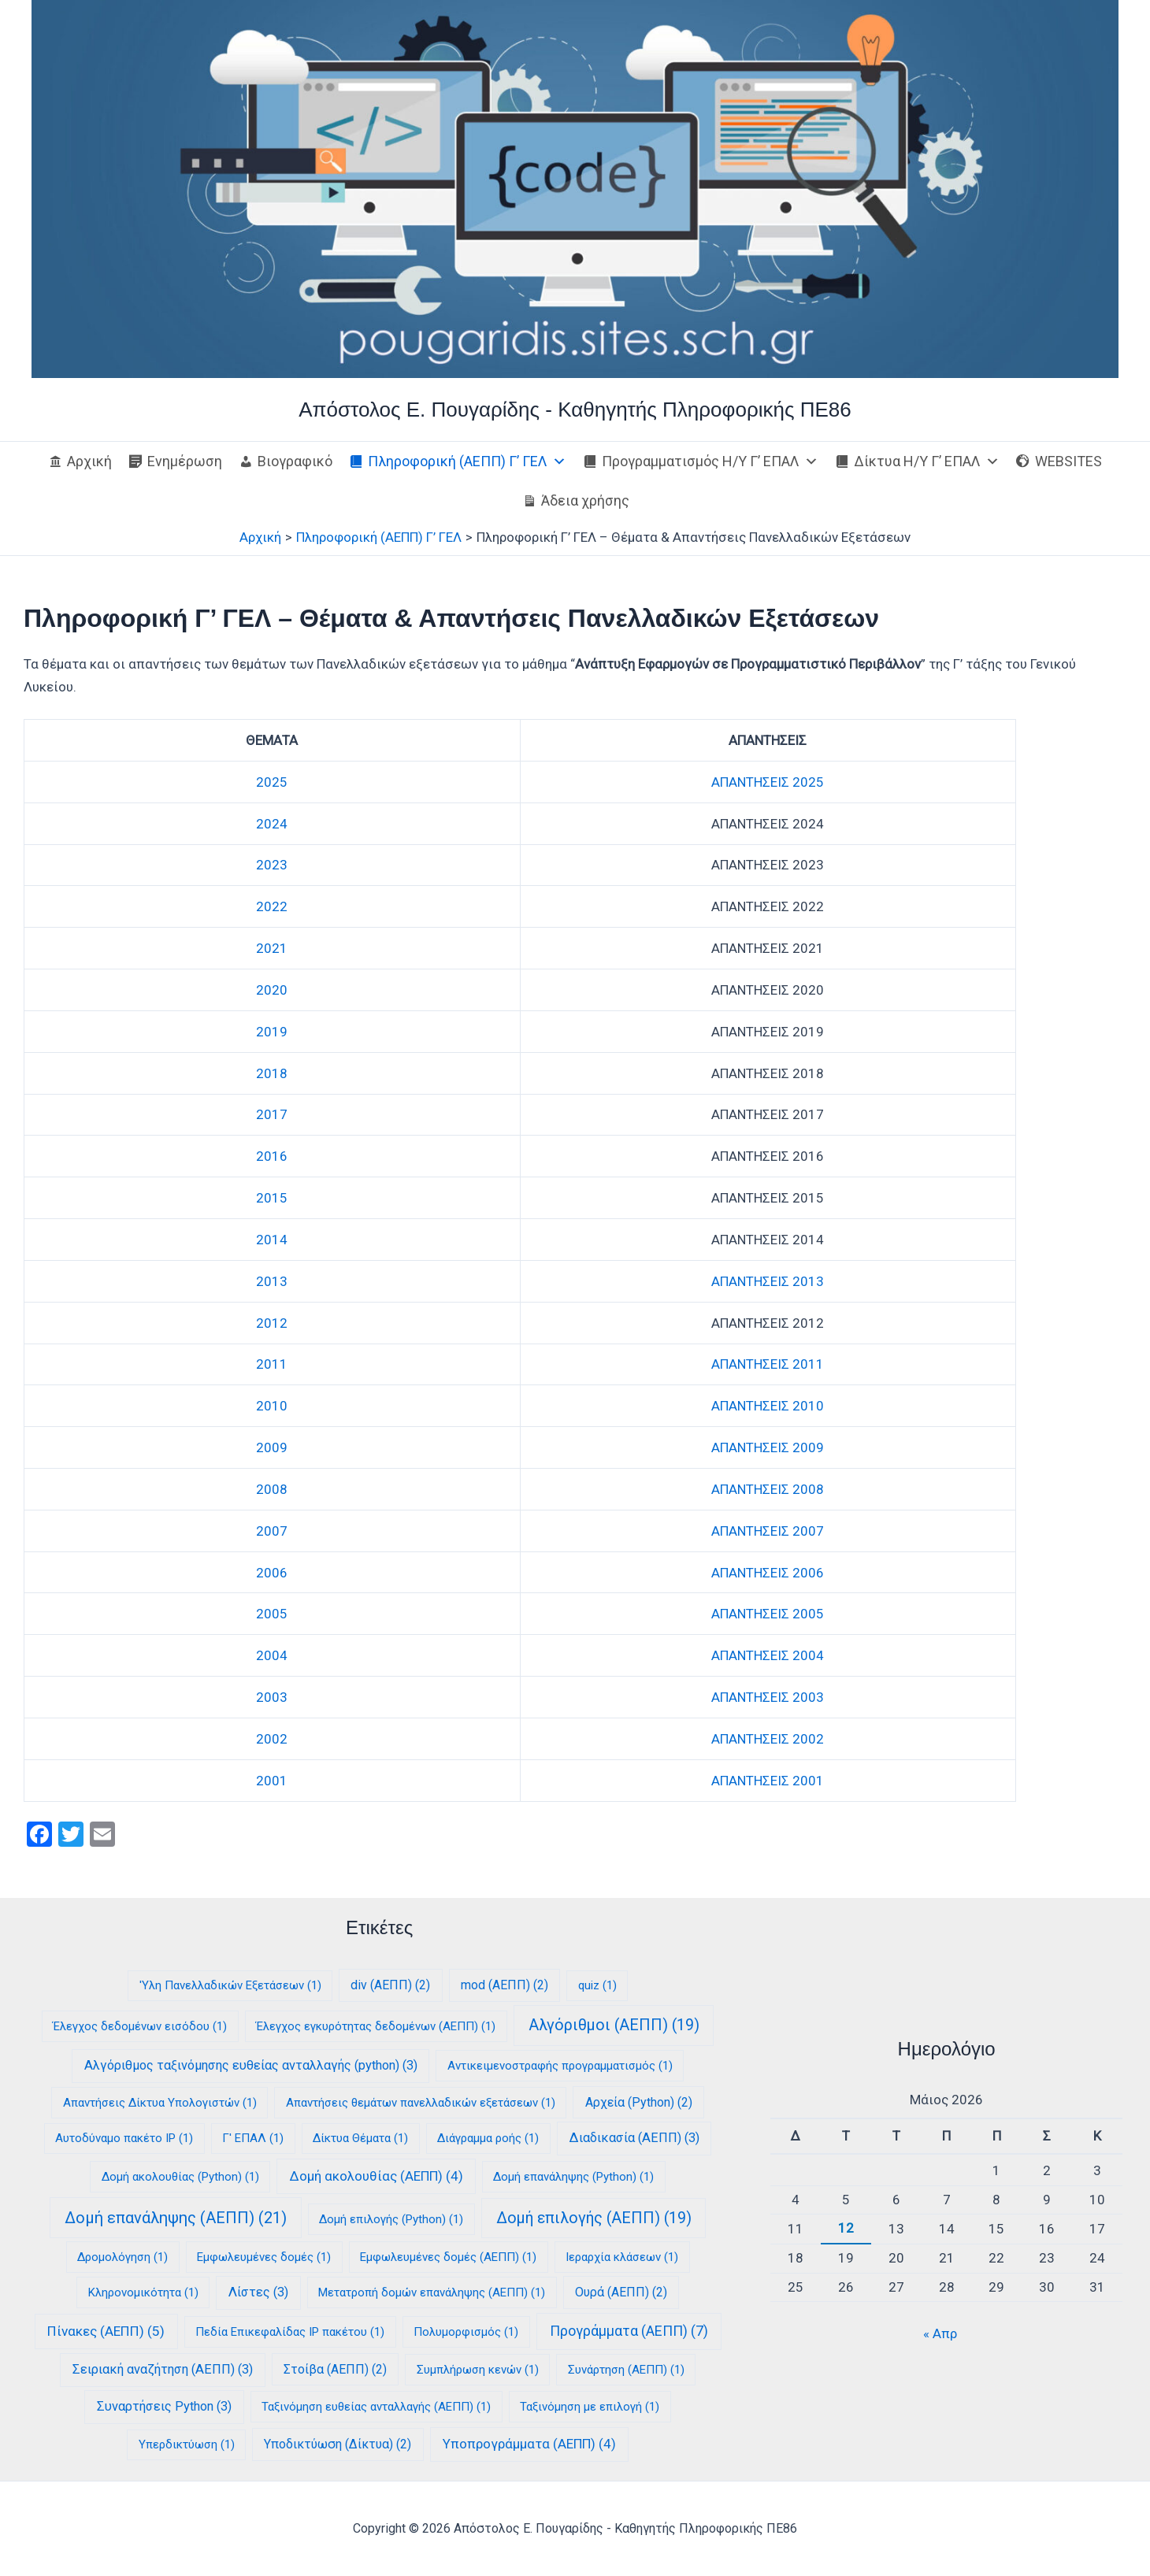 The height and width of the screenshot is (2576, 1150). What do you see at coordinates (160, 2103) in the screenshot?
I see `Απαντήσεις Δίκτυα Υπολογιστών [Απαντήσεις Δίκτυα Υπολογιστών (1 στοιχείο)]` at bounding box center [160, 2103].